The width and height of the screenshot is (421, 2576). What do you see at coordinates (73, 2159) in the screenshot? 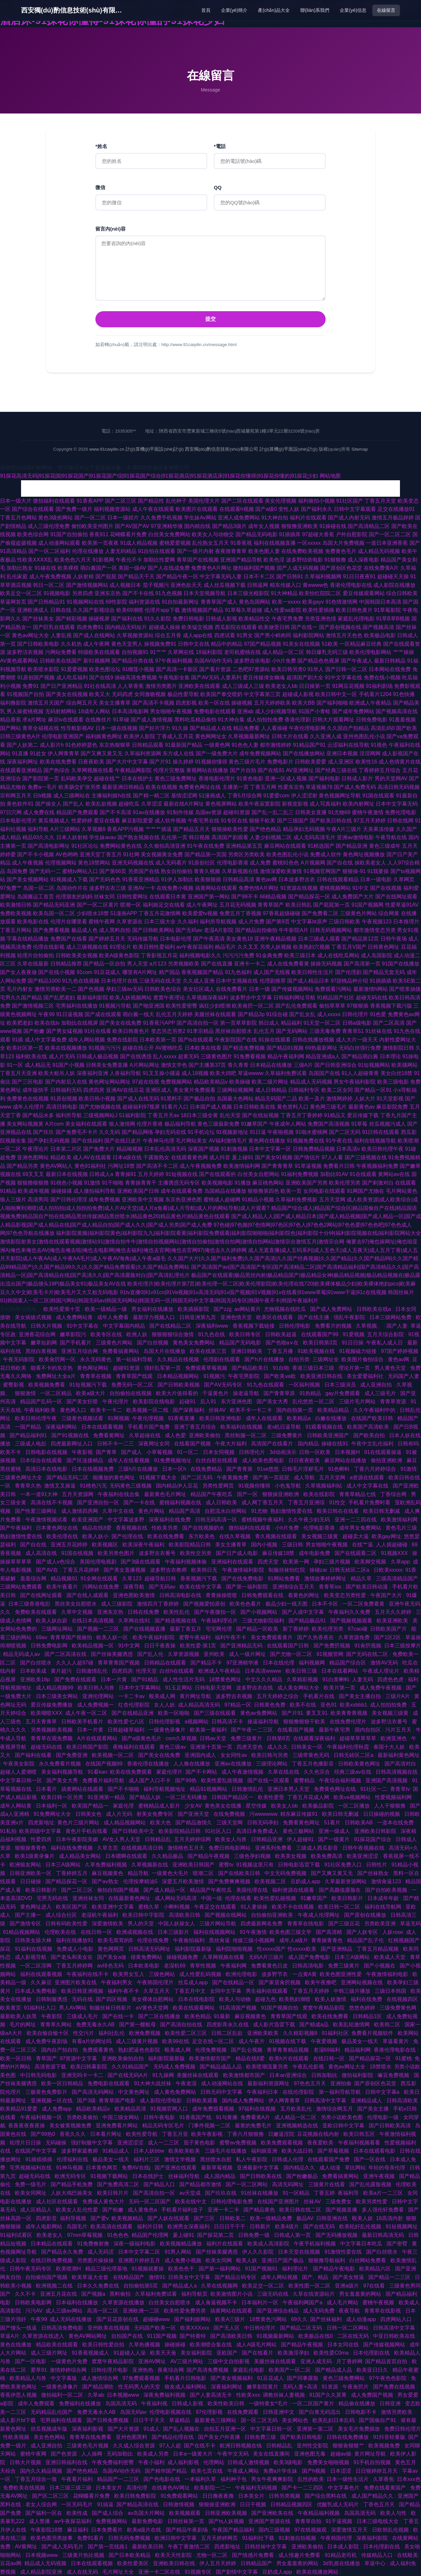
I see `伦理福利在线` at bounding box center [73, 2159].